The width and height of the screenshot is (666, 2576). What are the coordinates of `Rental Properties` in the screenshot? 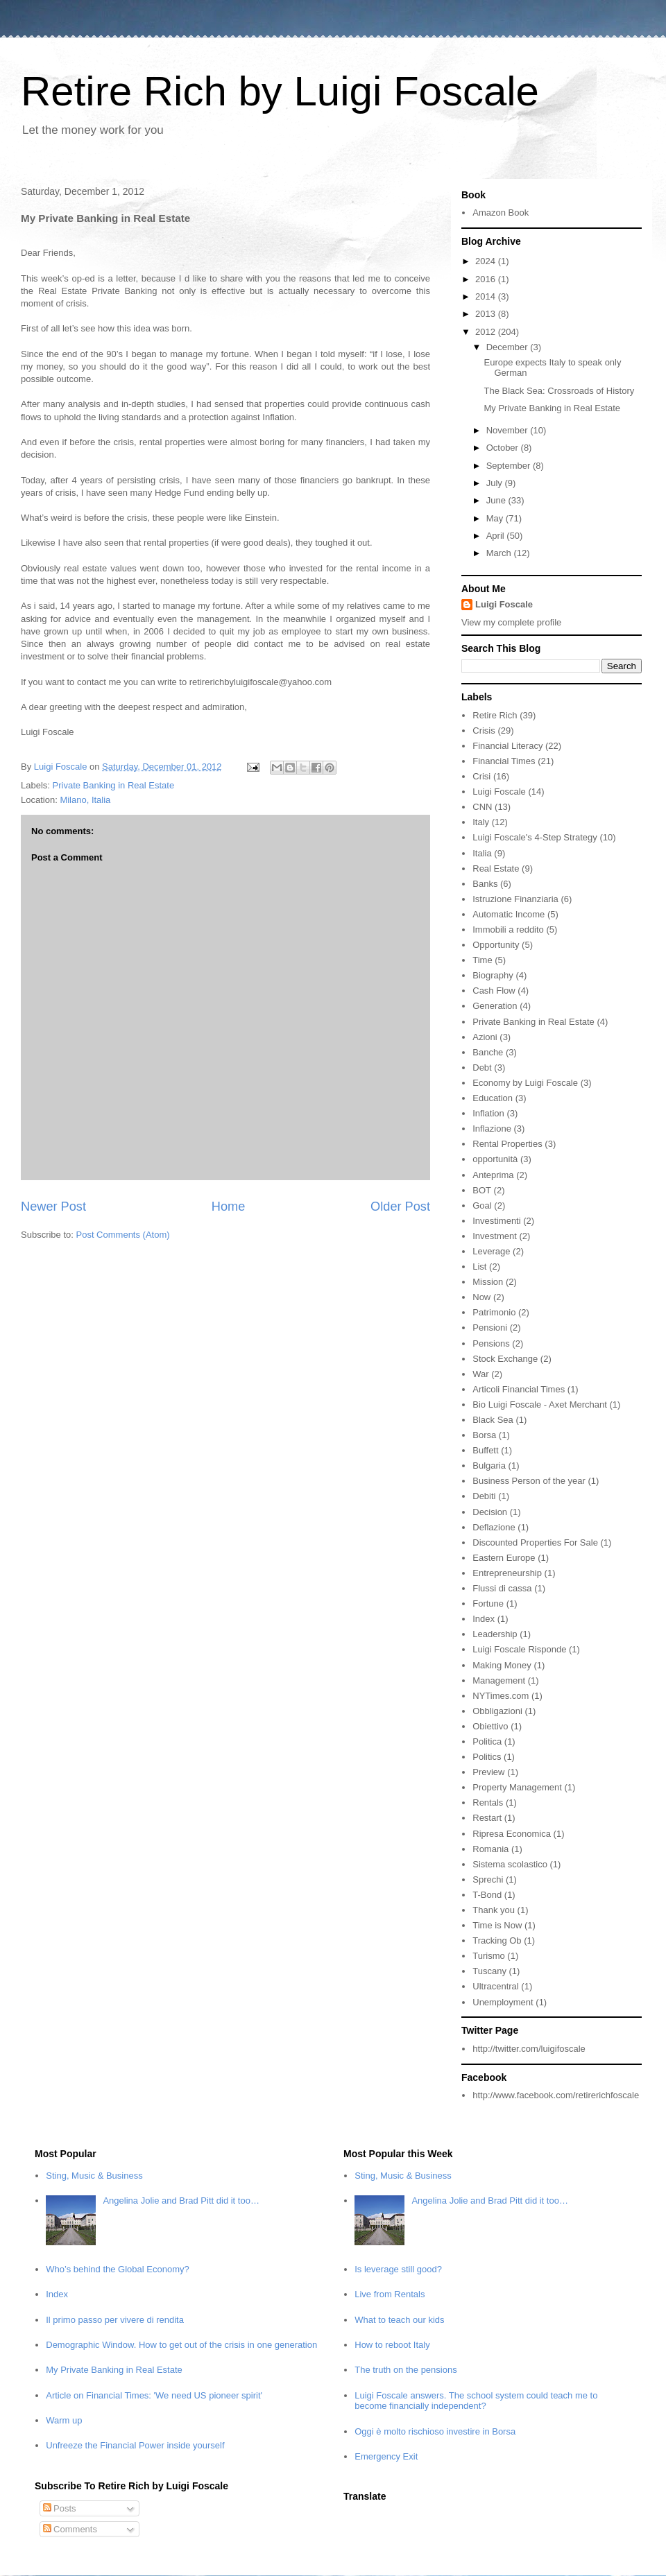 It's located at (507, 1144).